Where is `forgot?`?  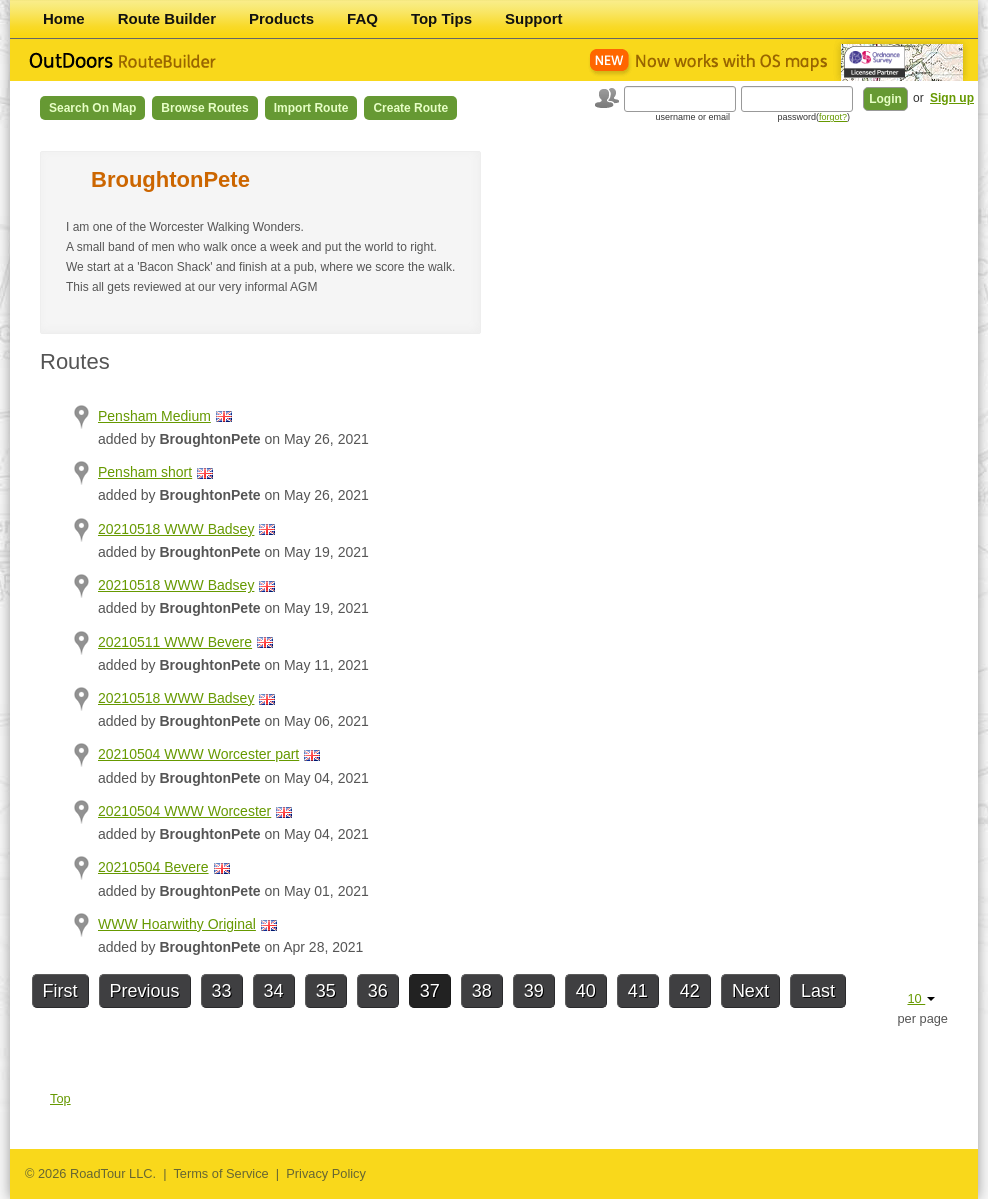
forgot? is located at coordinates (833, 117).